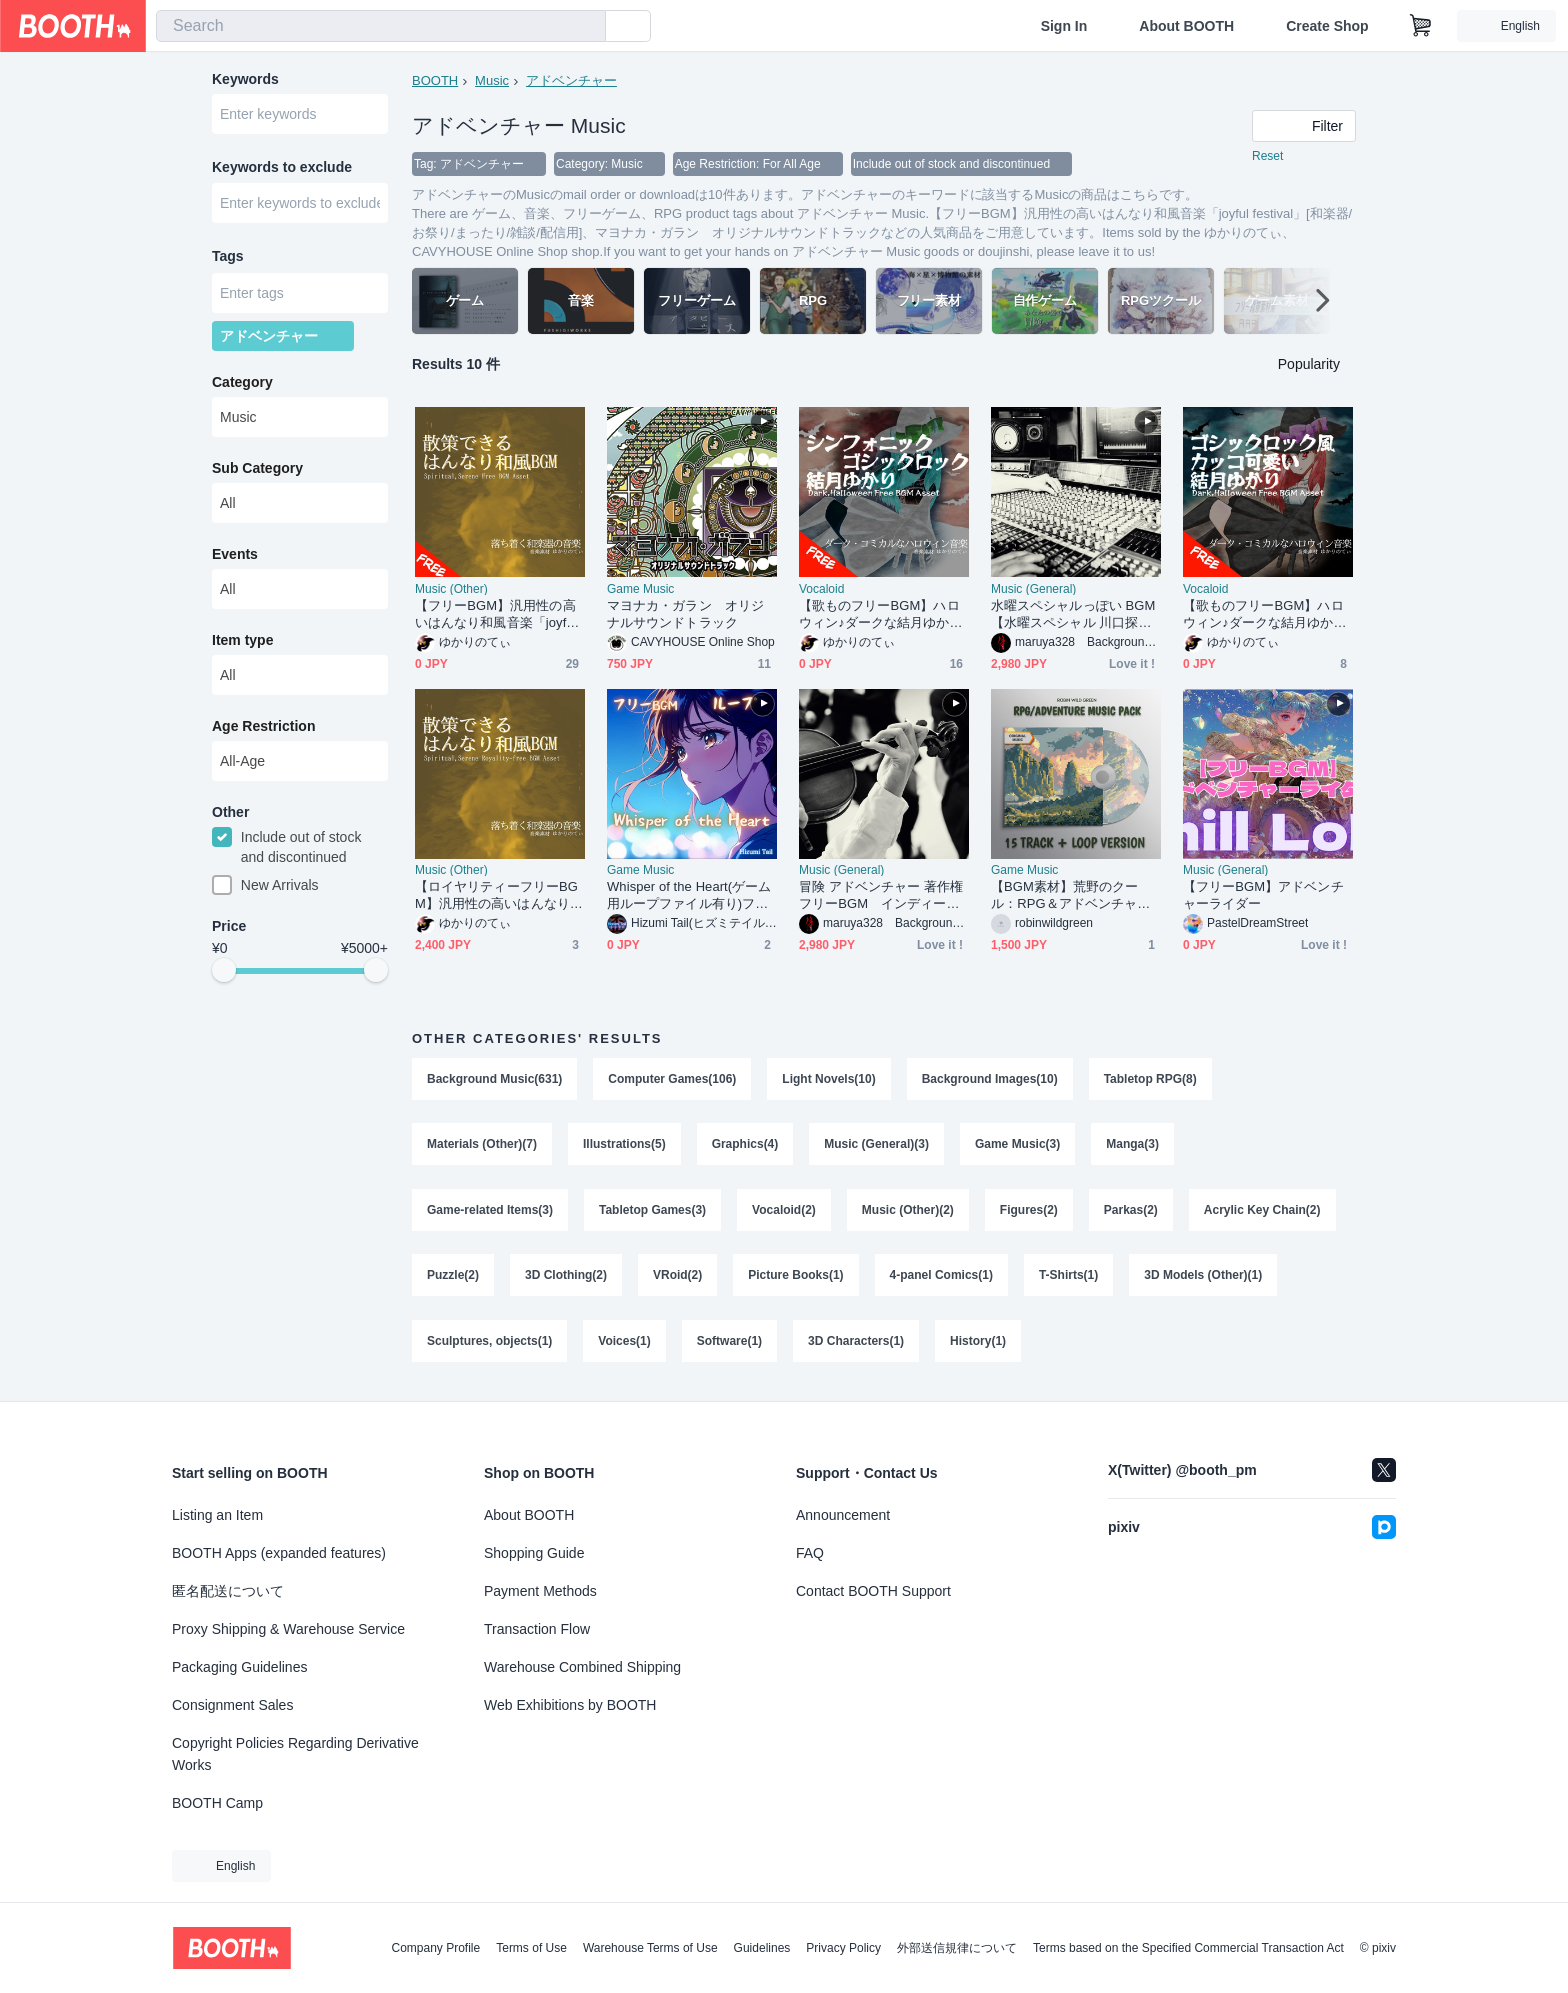 Image resolution: width=1568 pixels, height=1993 pixels. Describe the element at coordinates (217, 1515) in the screenshot. I see `Listing an Item` at that location.